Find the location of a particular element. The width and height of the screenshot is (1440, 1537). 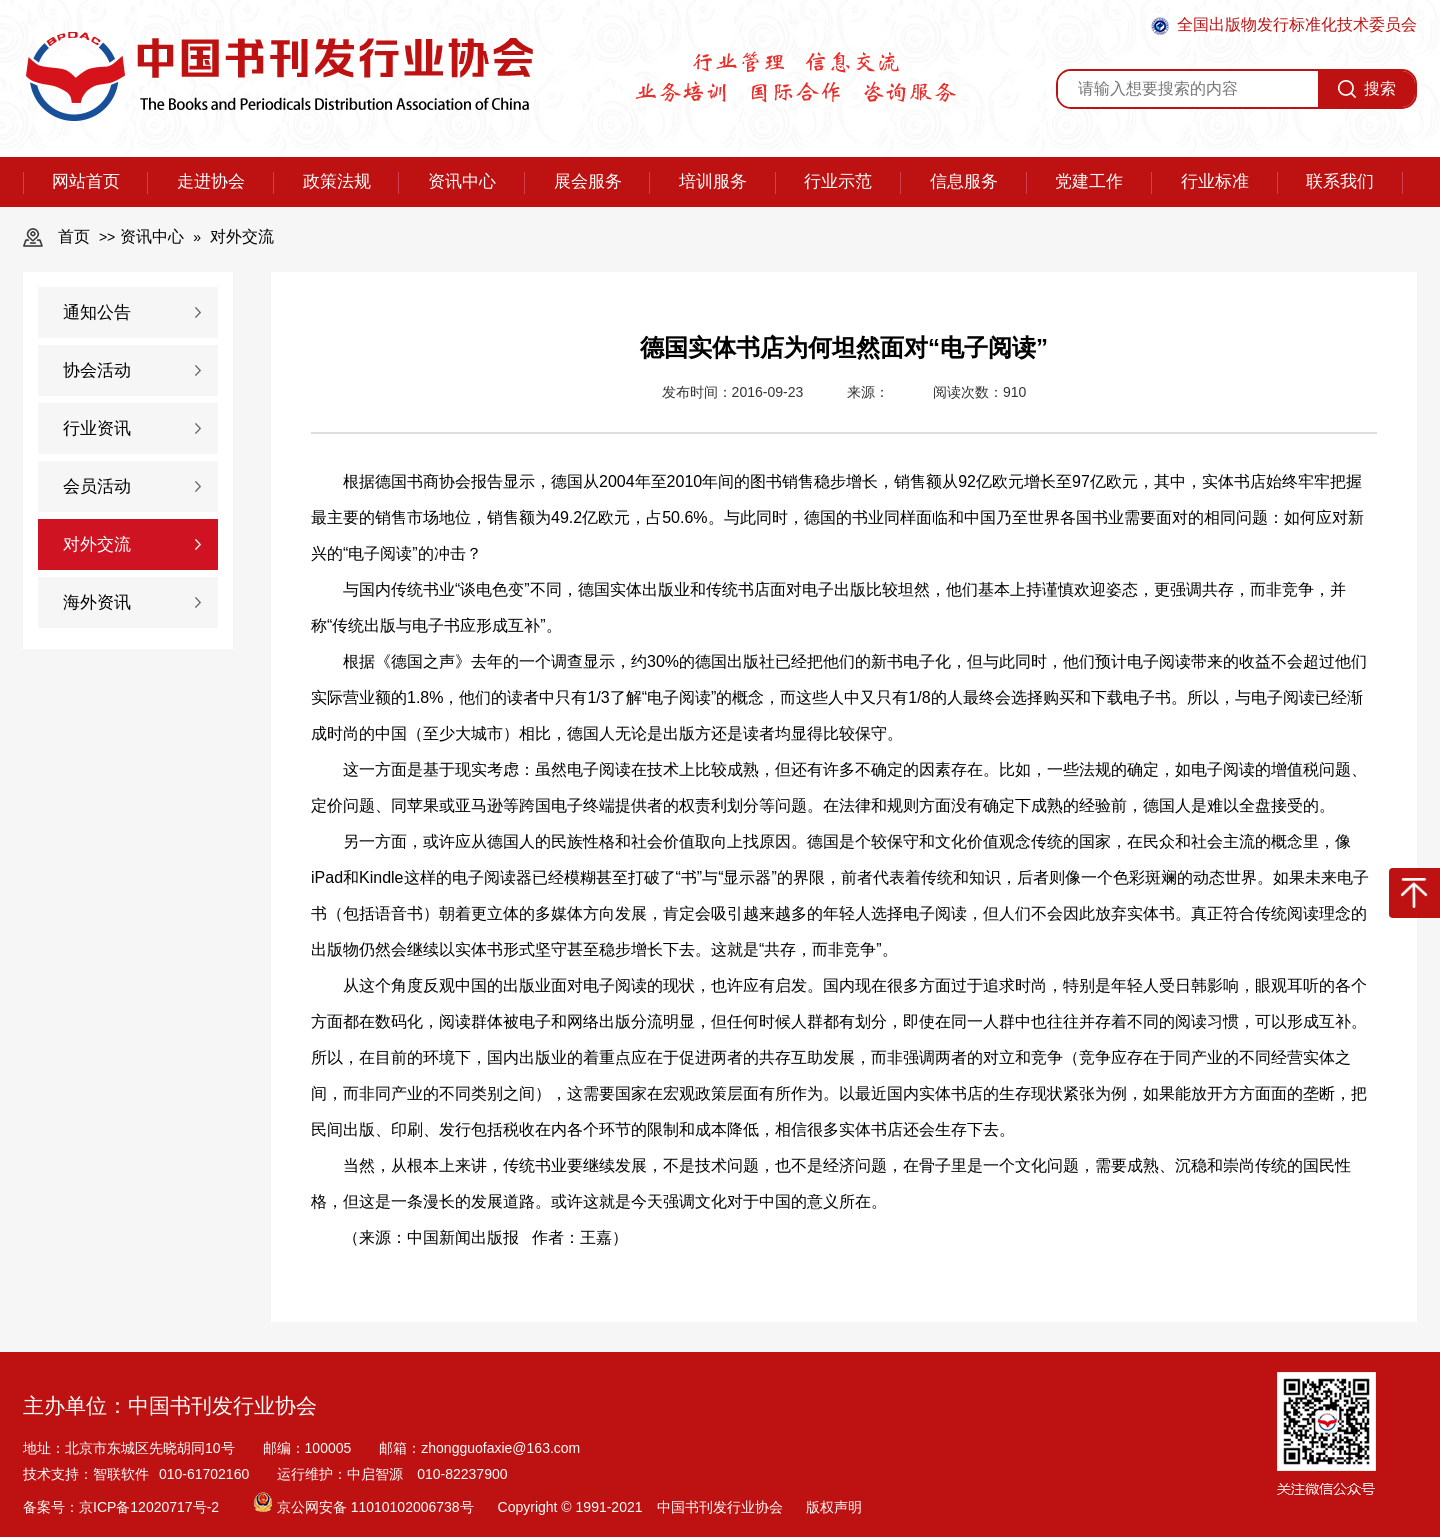

行业标准 is located at coordinates (1215, 181).